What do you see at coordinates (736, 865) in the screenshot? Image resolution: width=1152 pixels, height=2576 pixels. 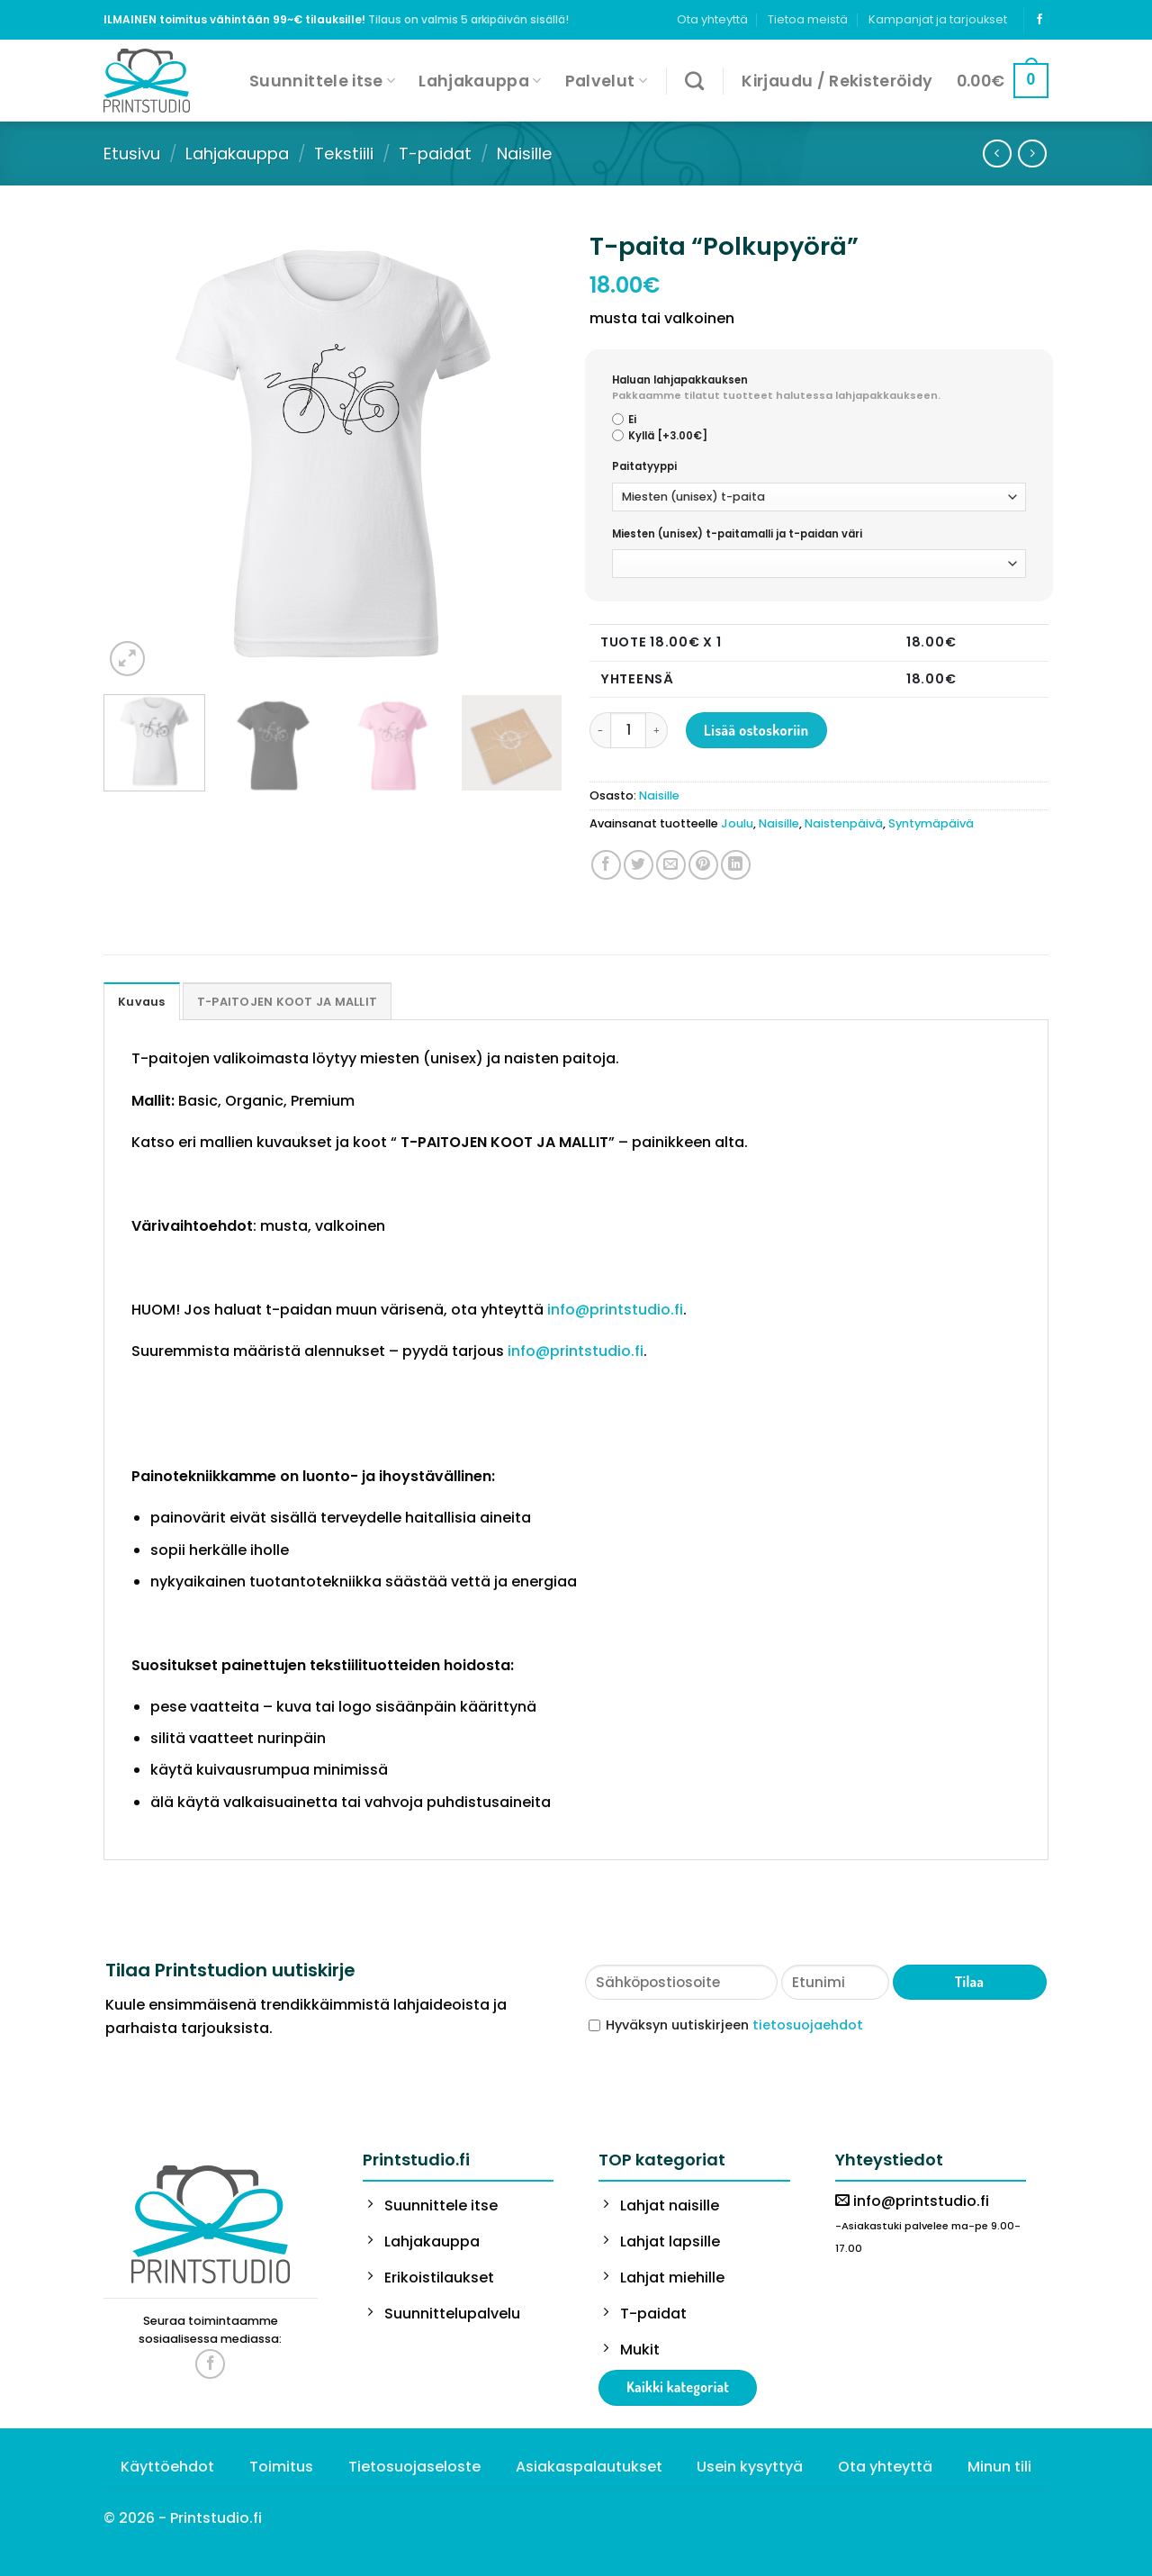 I see `[Share on LinkedIn]` at bounding box center [736, 865].